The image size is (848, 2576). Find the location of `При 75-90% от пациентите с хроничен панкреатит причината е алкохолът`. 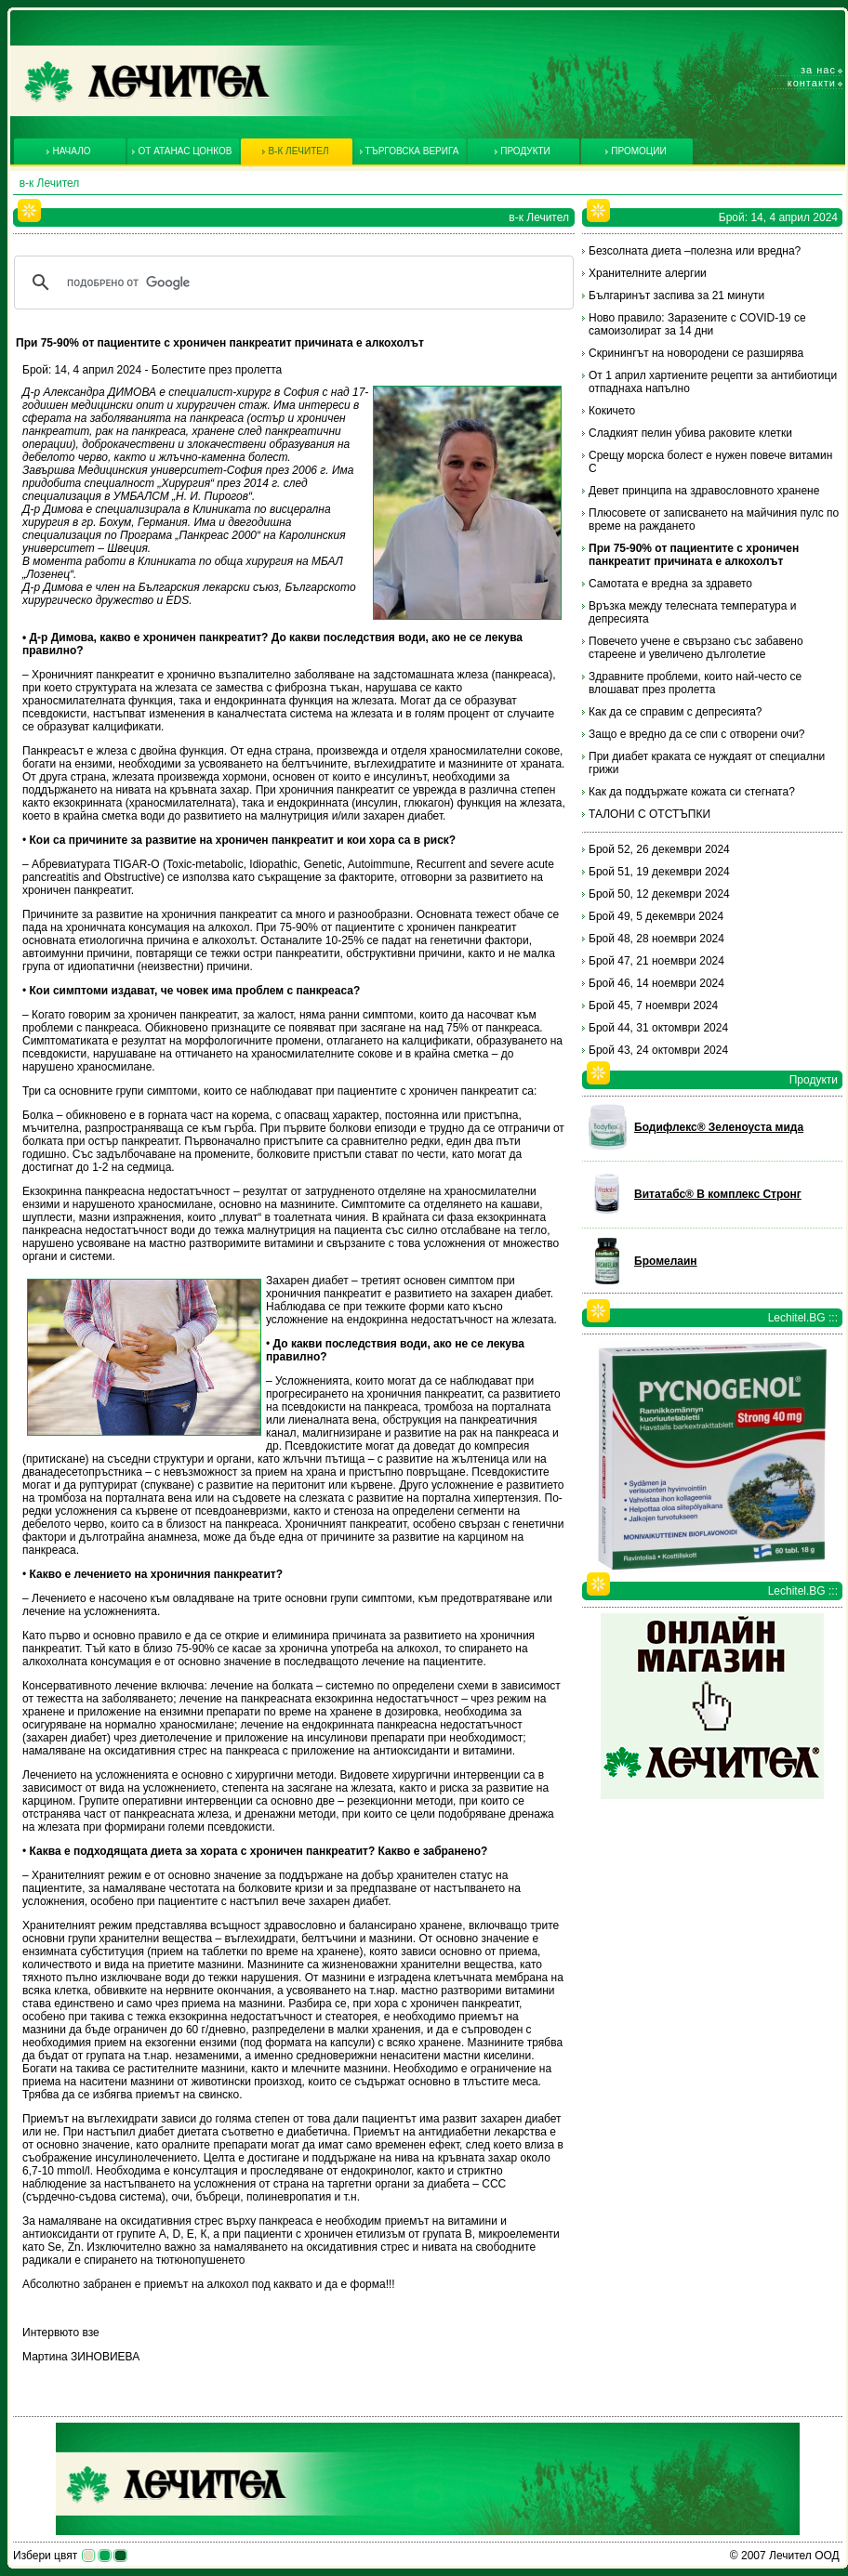

При 75-90% от пациентите с хроничен панкреатит причината е алкохолът is located at coordinates (694, 555).